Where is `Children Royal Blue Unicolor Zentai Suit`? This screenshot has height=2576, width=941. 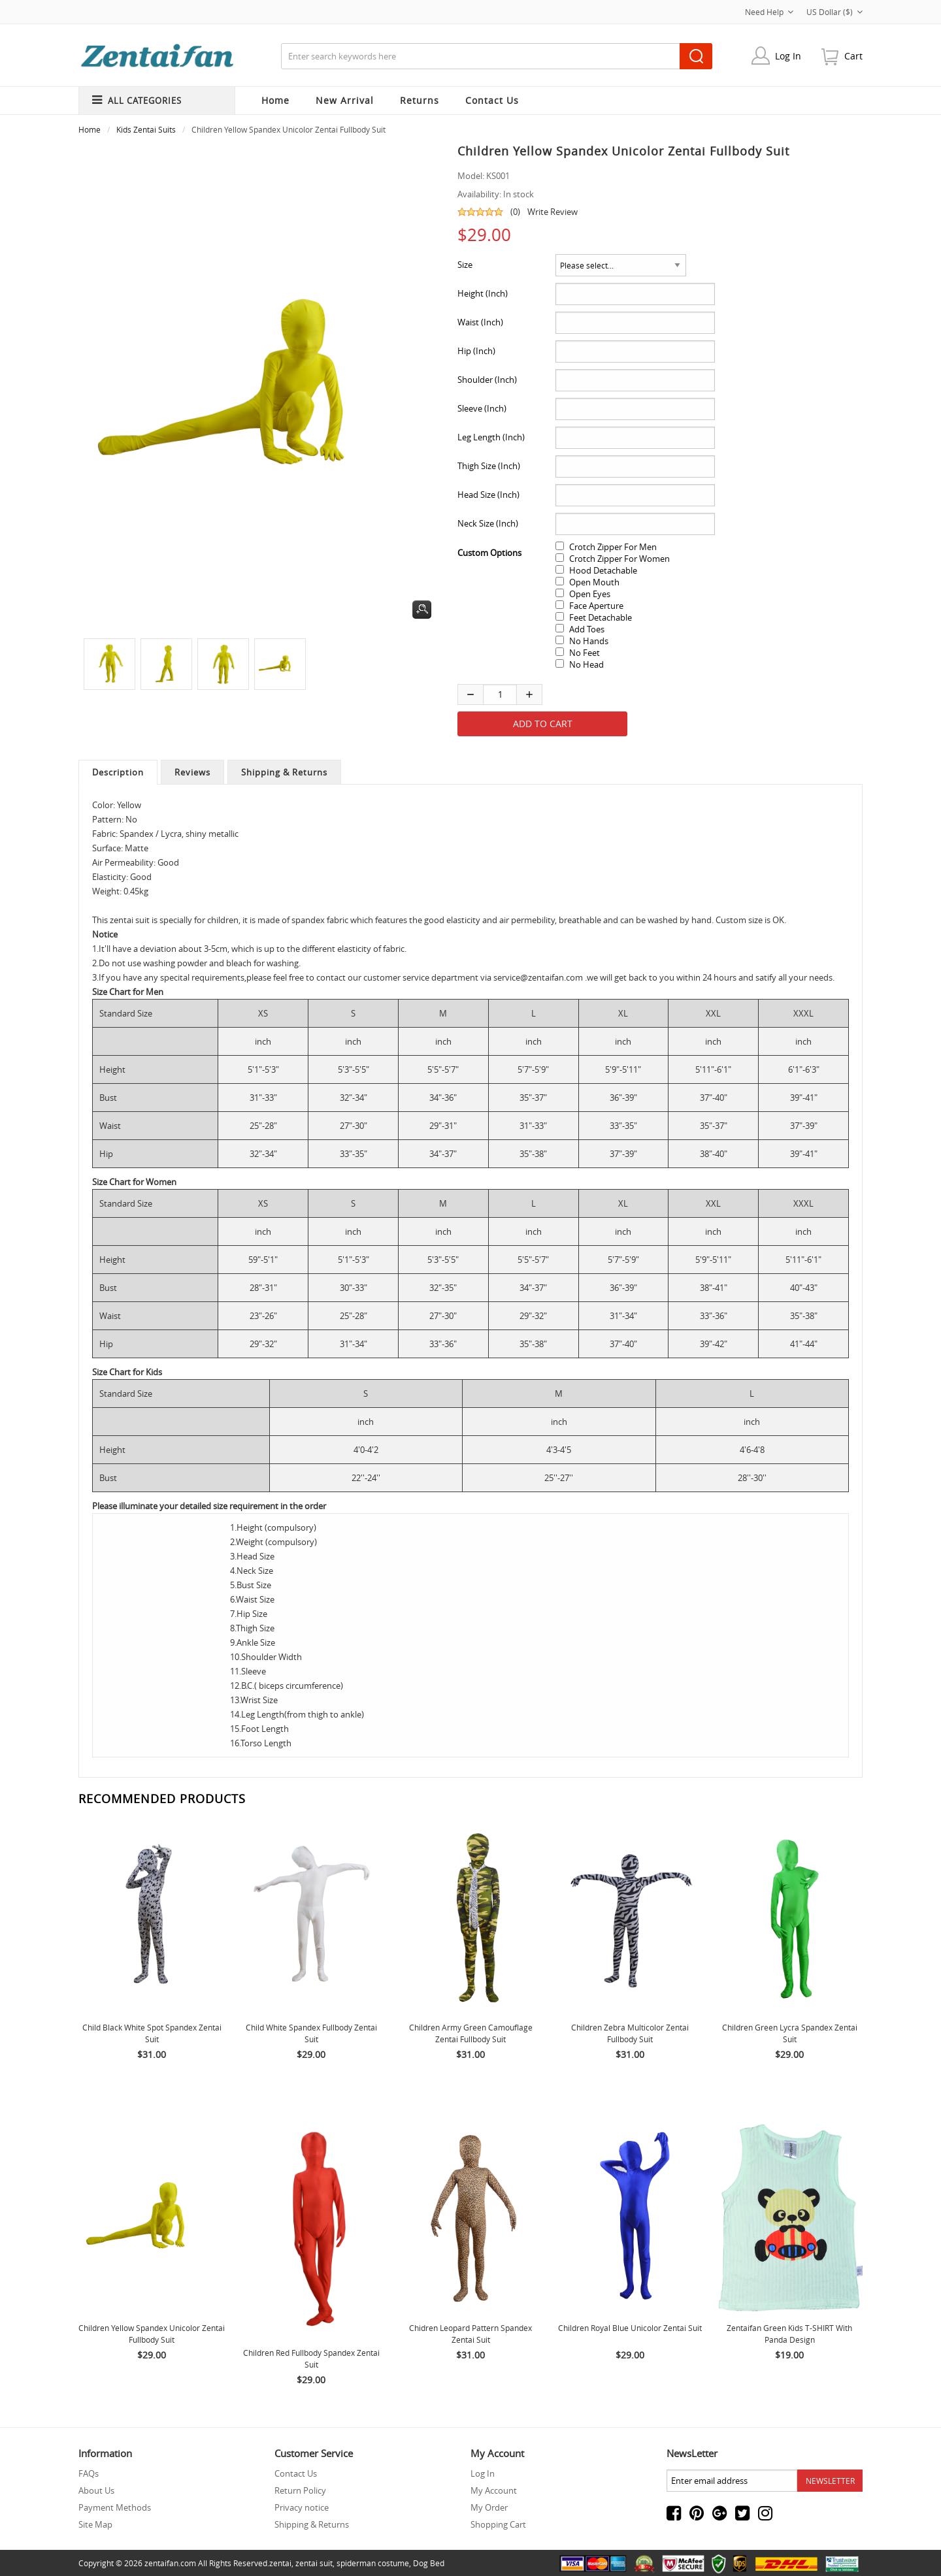
Children Royal Blue Unicolor Zentai Suit is located at coordinates (630, 2328).